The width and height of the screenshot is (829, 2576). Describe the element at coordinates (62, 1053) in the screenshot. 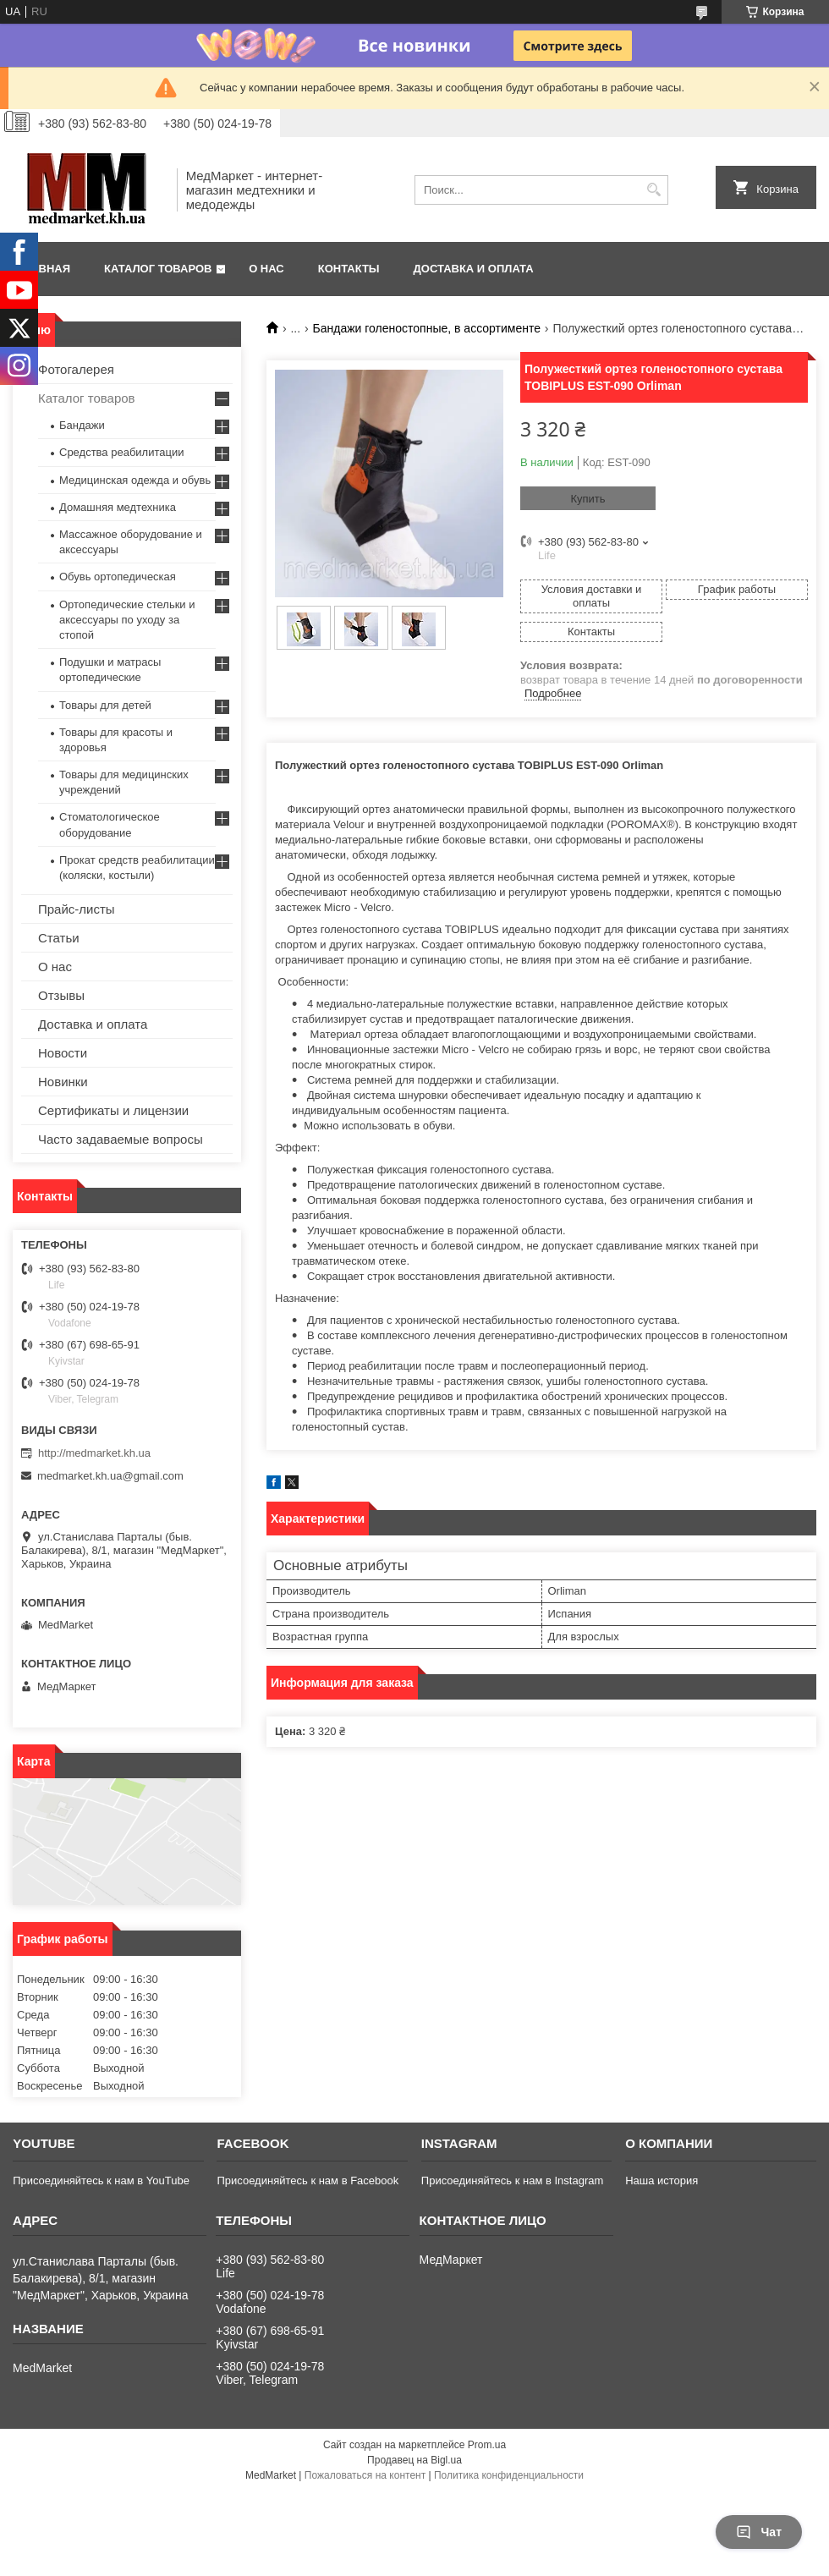

I see `Новости` at that location.